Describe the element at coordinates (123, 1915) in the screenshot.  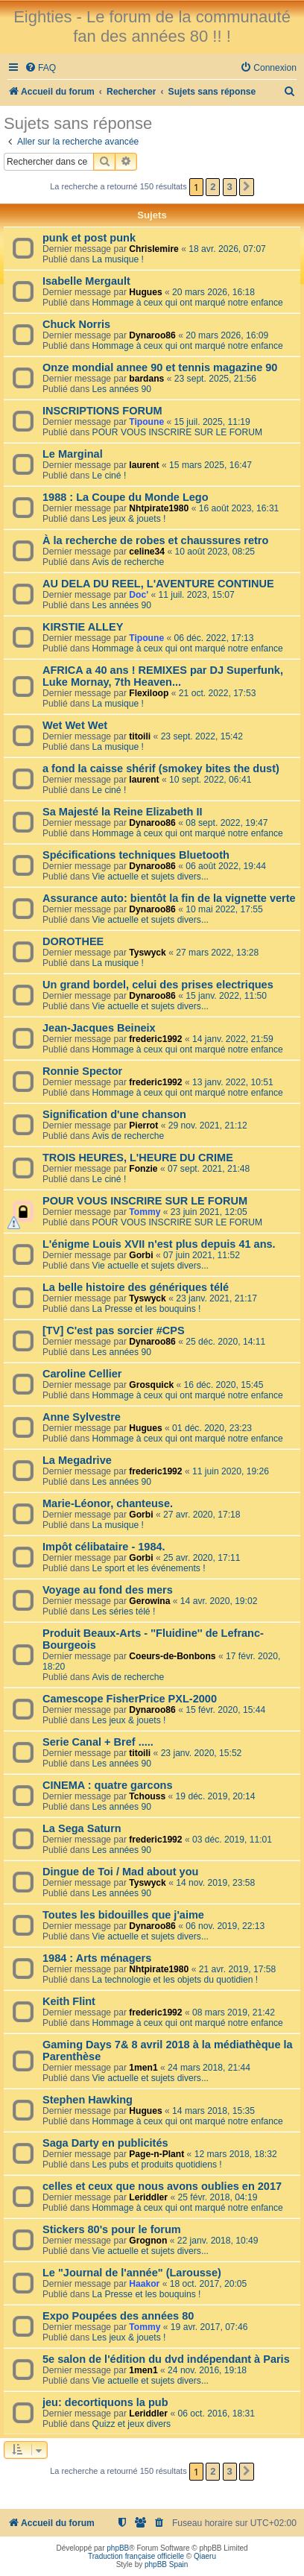
I see `Toutes les bidouilles que j'aime` at that location.